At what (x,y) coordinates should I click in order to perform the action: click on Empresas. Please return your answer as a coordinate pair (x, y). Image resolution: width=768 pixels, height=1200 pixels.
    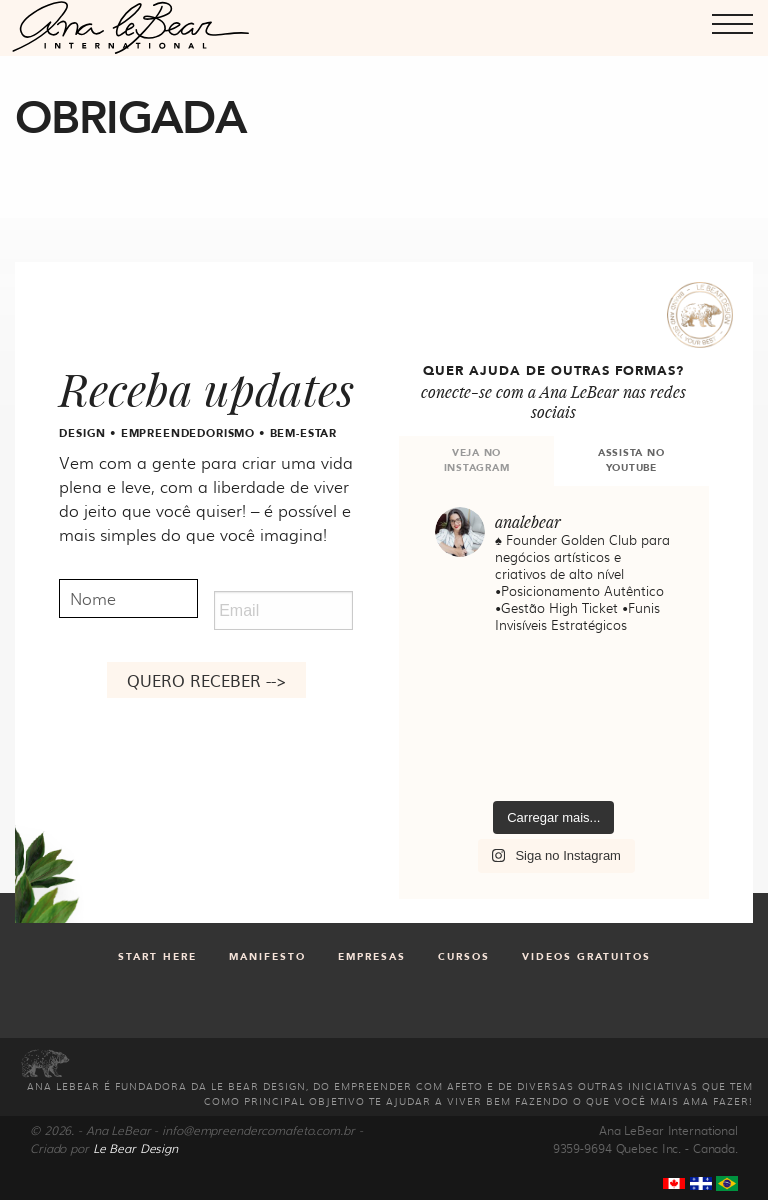
    Looking at the image, I should click on (372, 957).